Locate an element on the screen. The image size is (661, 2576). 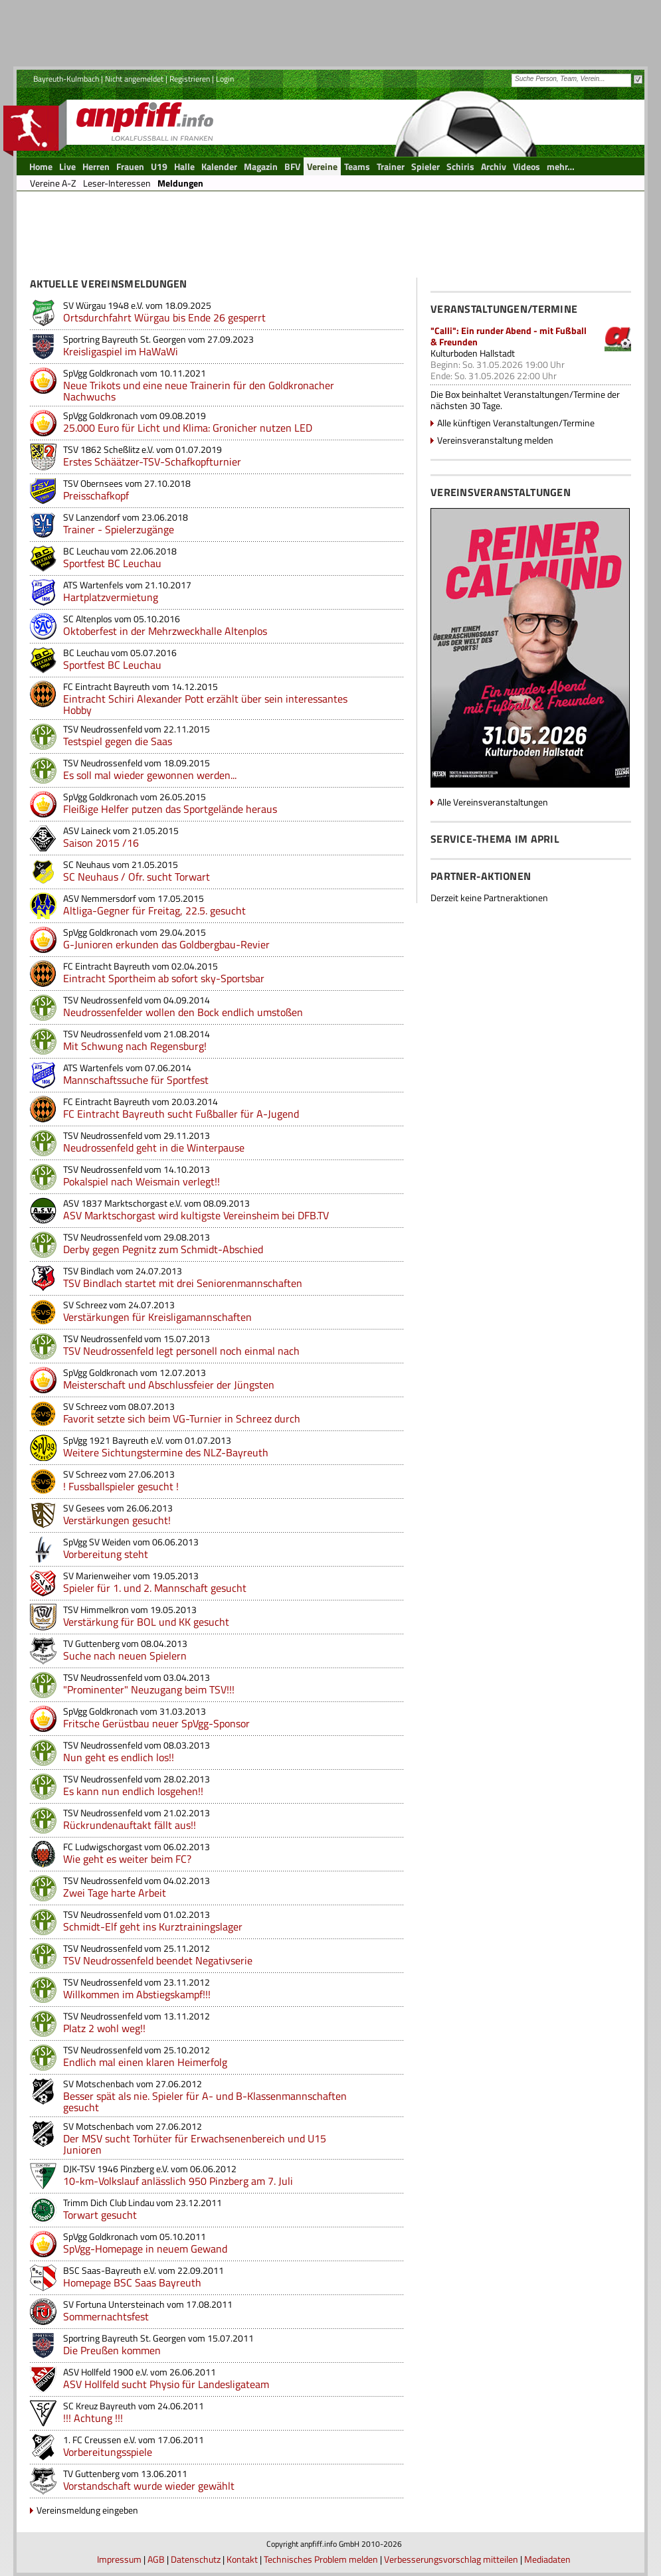
Derby gegen Pegnitz zum Schmidt-Abschied is located at coordinates (163, 1249).